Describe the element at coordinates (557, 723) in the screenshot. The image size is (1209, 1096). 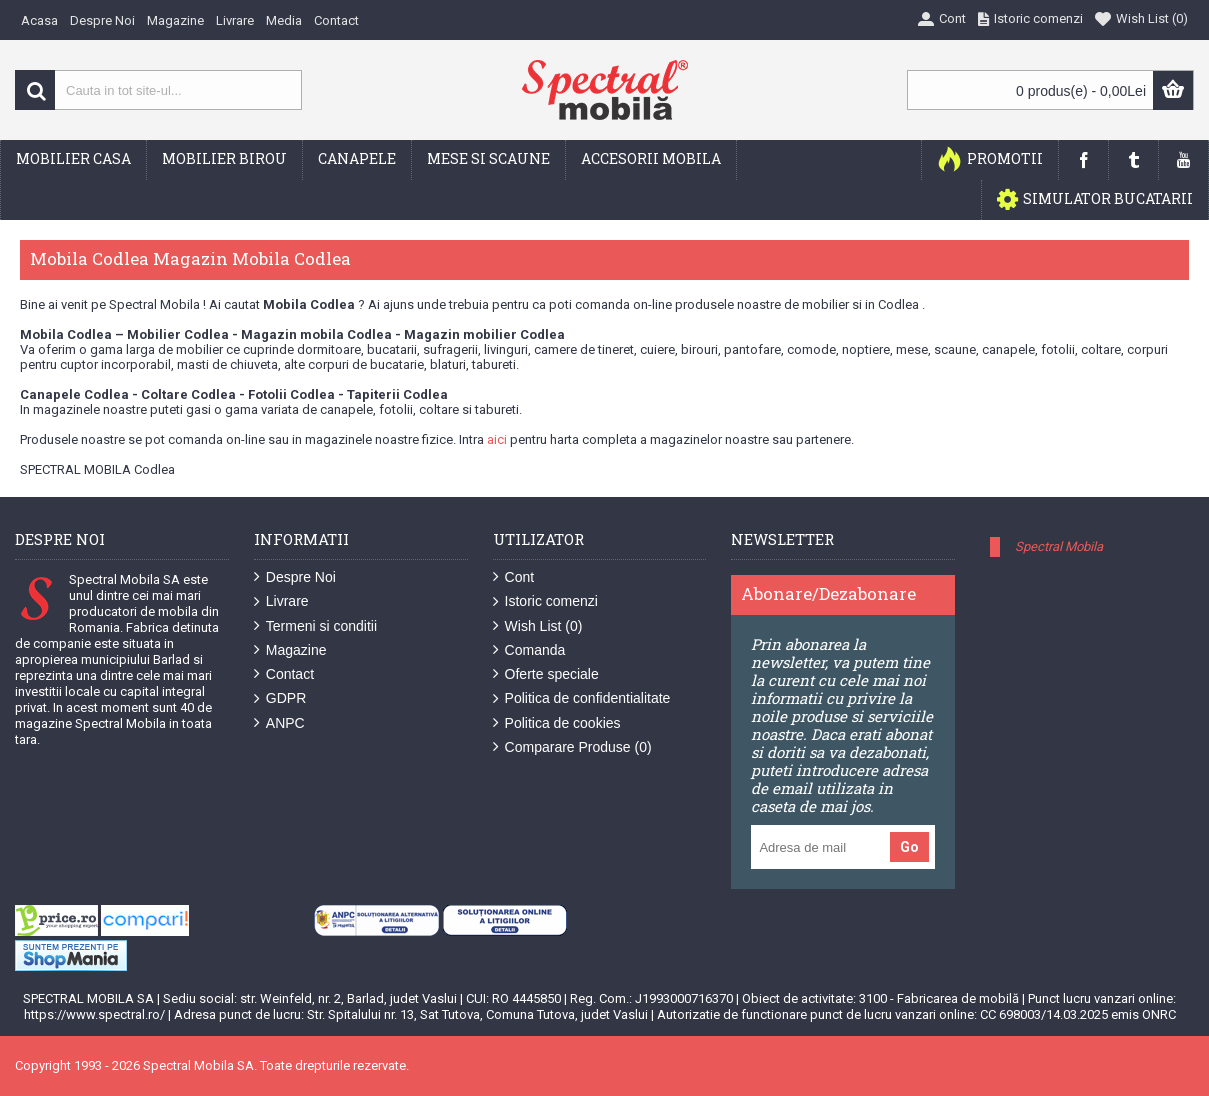
I see `Politica de cookies` at that location.